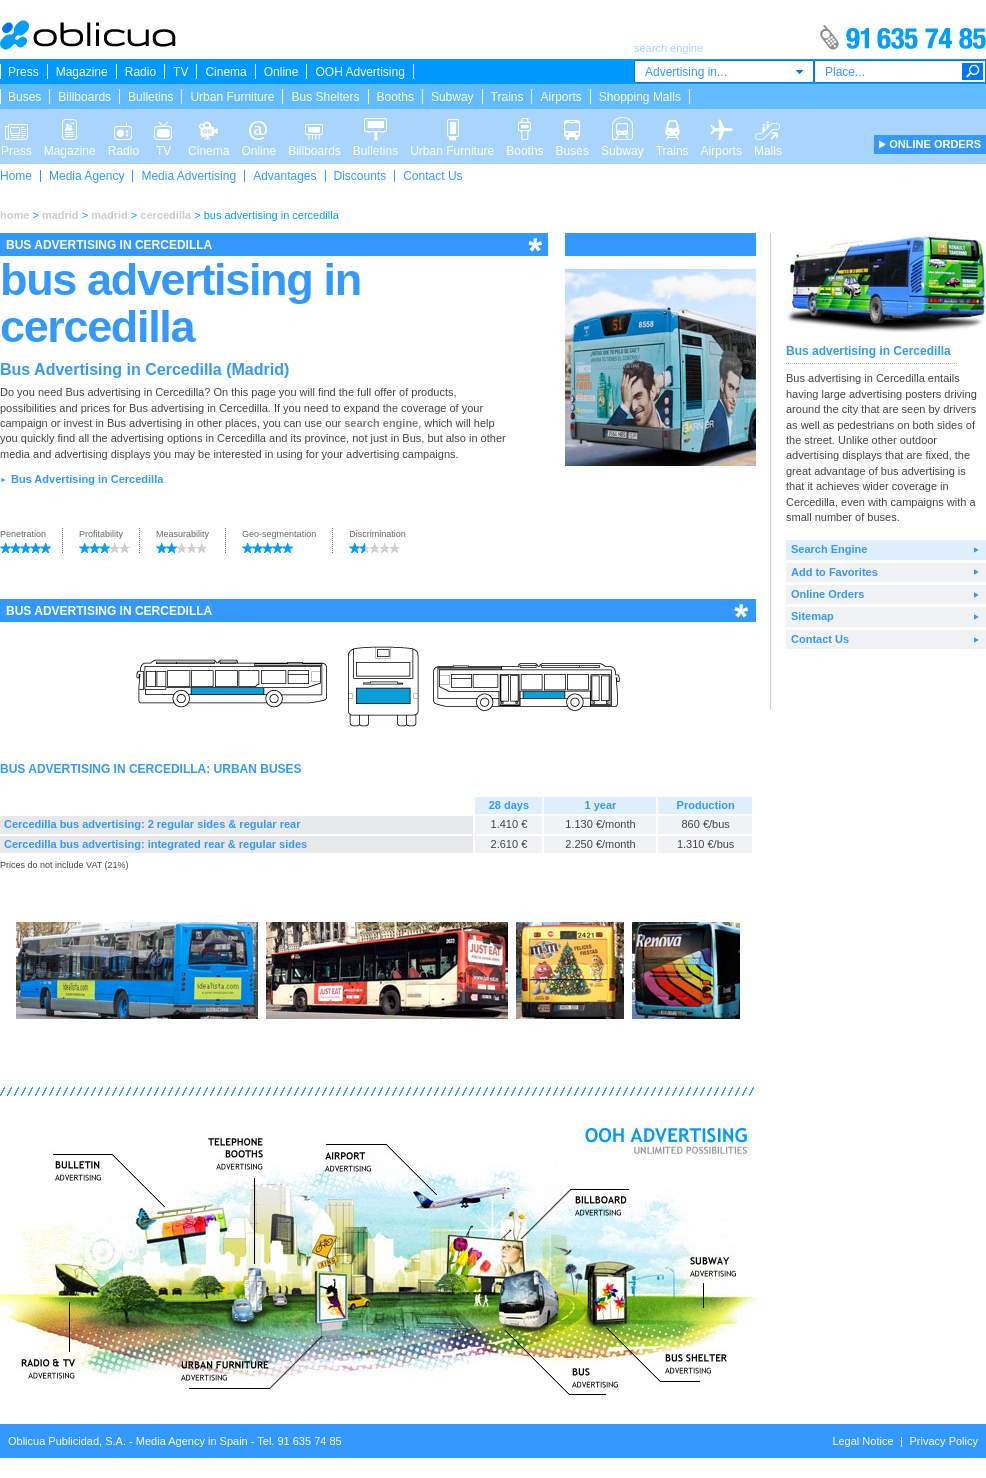 The height and width of the screenshot is (1478, 986). Describe the element at coordinates (232, 97) in the screenshot. I see `Urban Furniture` at that location.